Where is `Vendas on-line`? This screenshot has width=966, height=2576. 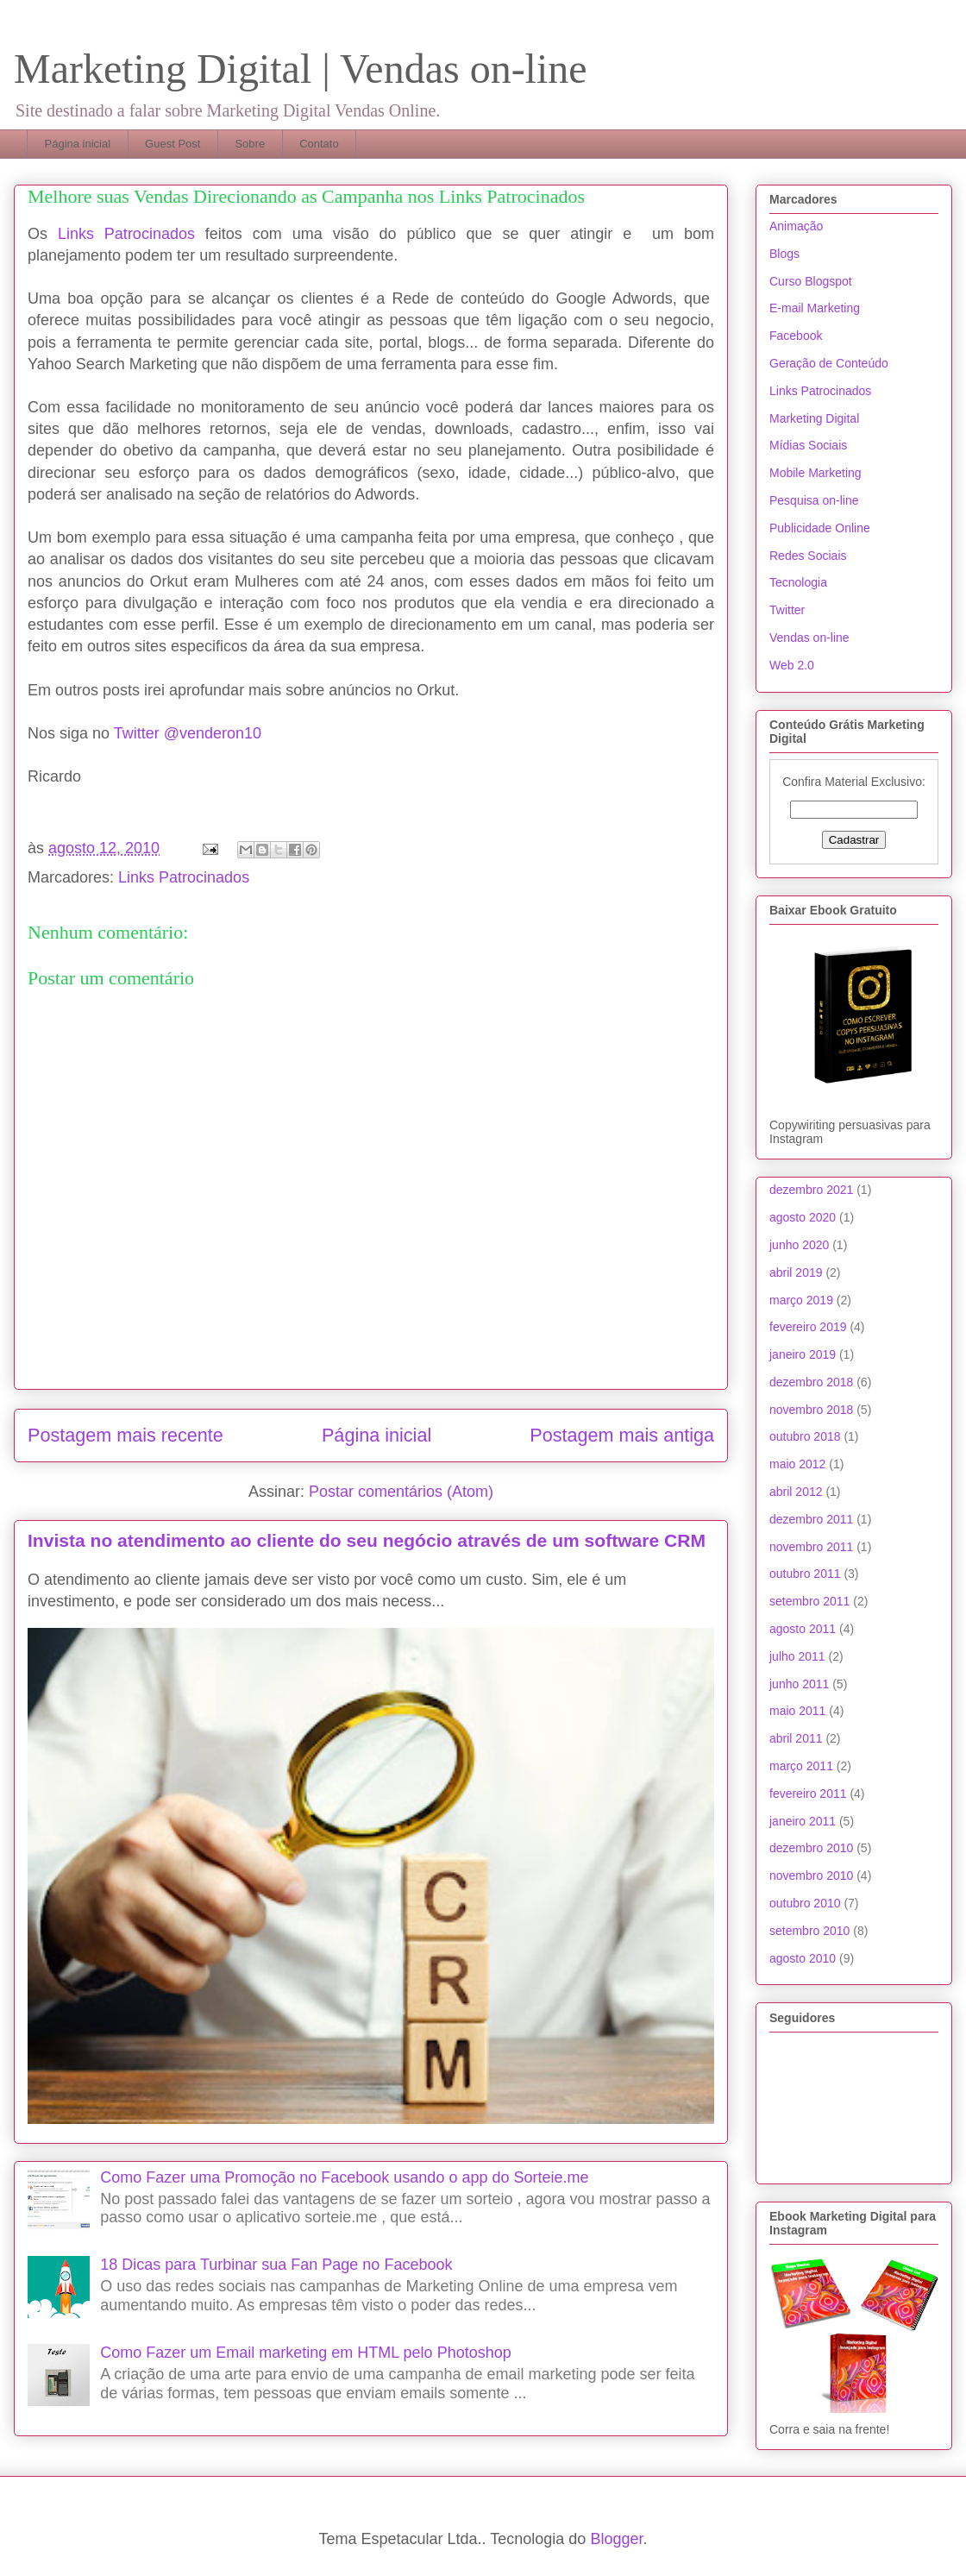 Vendas on-line is located at coordinates (809, 637).